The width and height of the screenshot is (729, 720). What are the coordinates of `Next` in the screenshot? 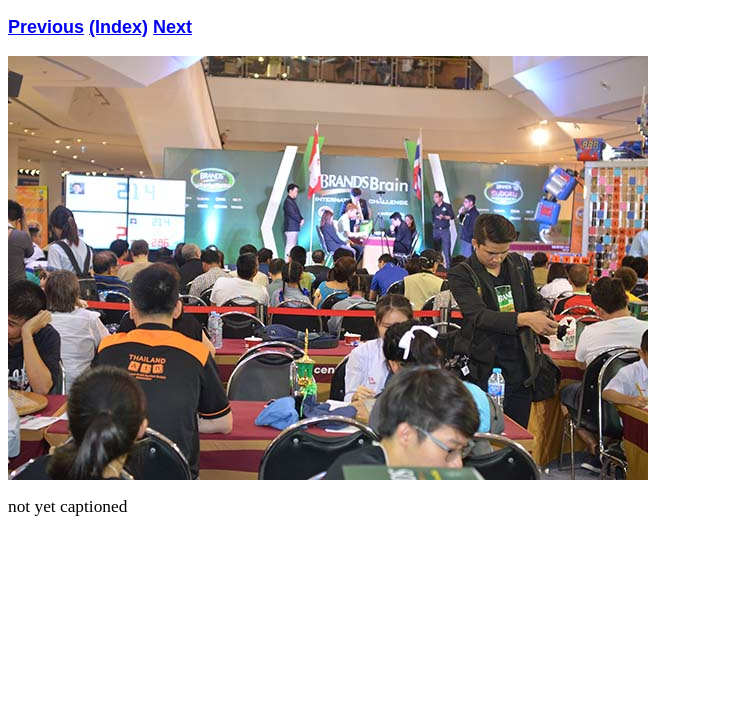 It's located at (172, 27).